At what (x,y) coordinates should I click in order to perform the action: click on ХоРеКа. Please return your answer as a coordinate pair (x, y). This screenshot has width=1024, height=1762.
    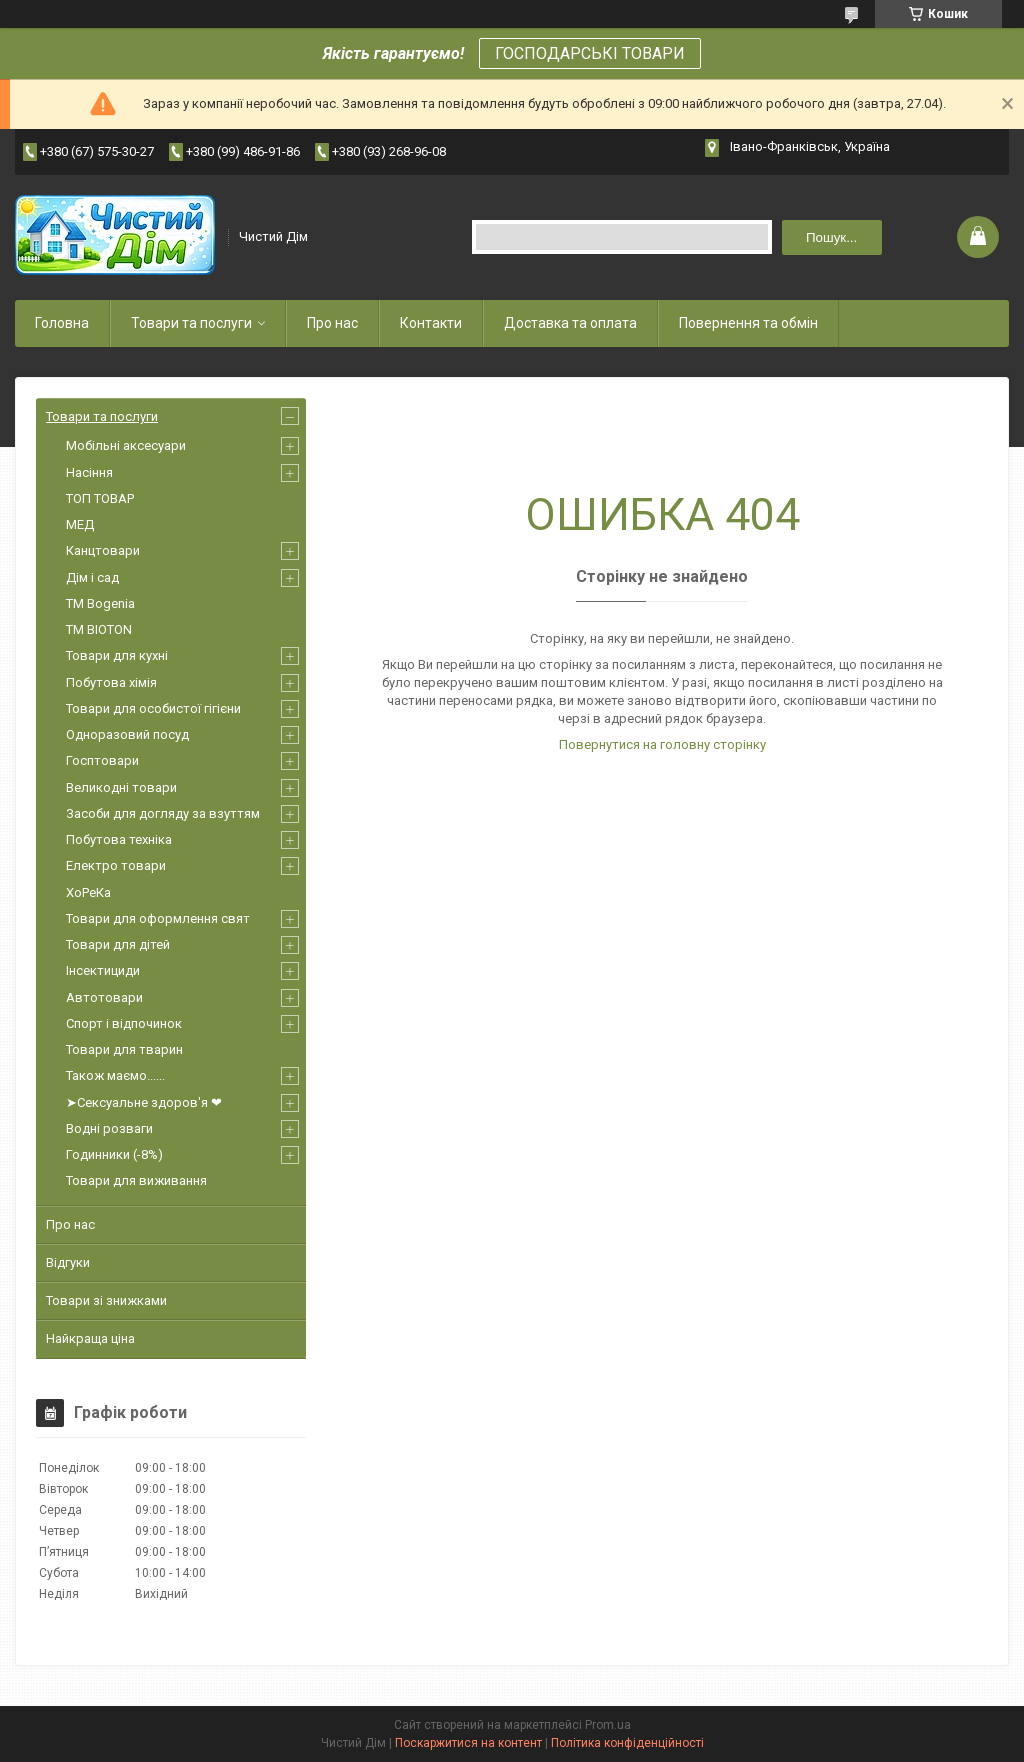
    Looking at the image, I should click on (88, 892).